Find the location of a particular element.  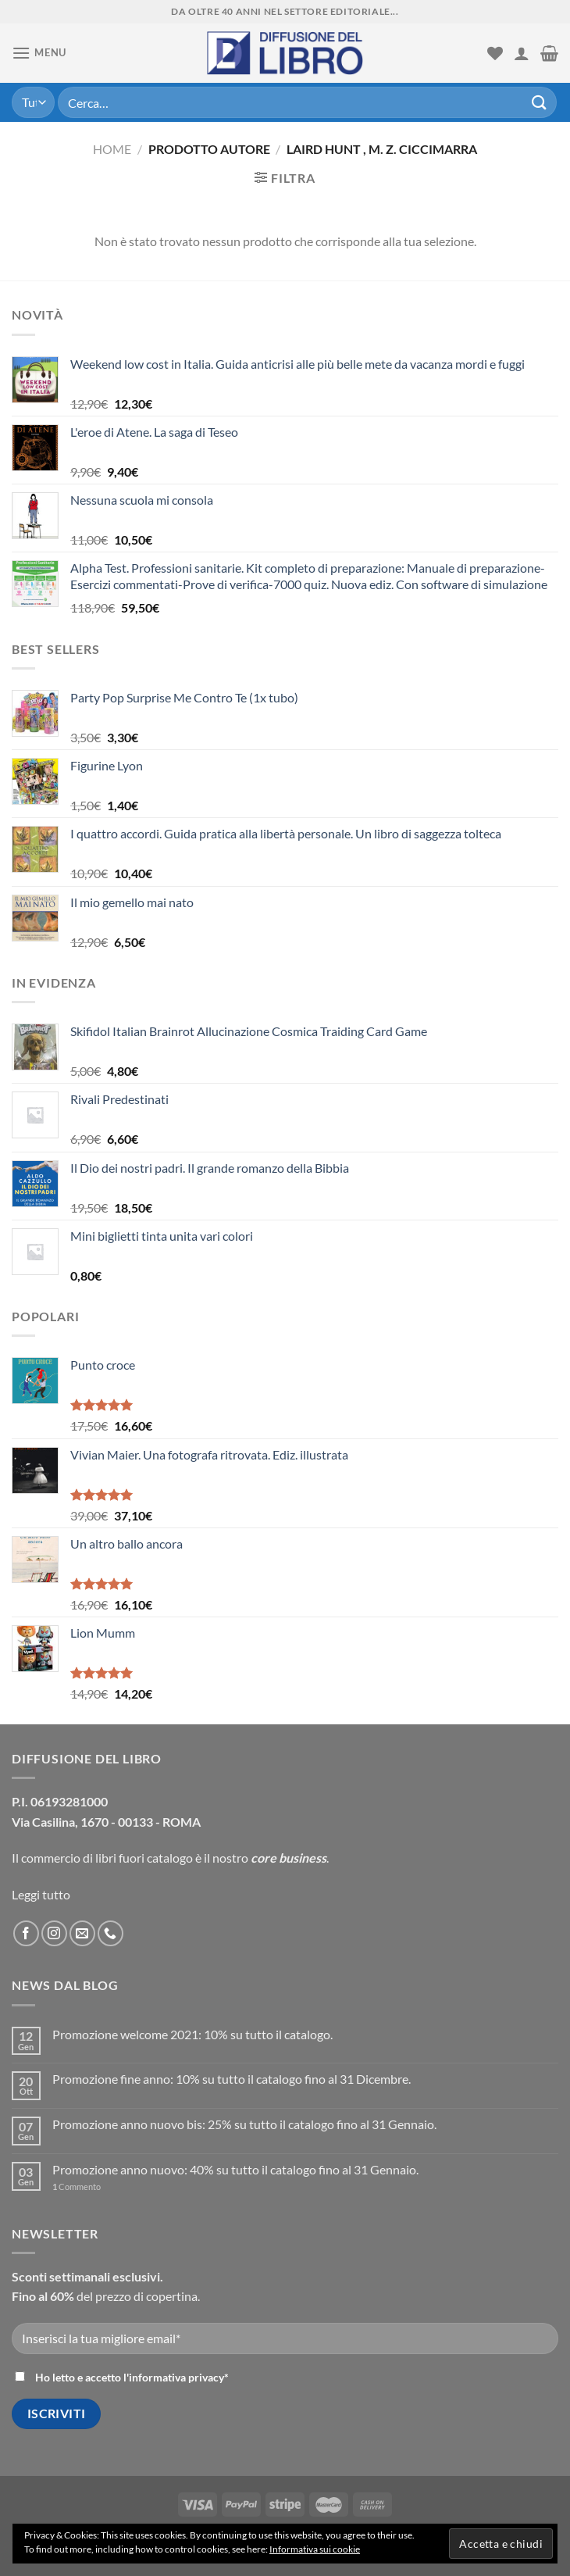

Home is located at coordinates (112, 148).